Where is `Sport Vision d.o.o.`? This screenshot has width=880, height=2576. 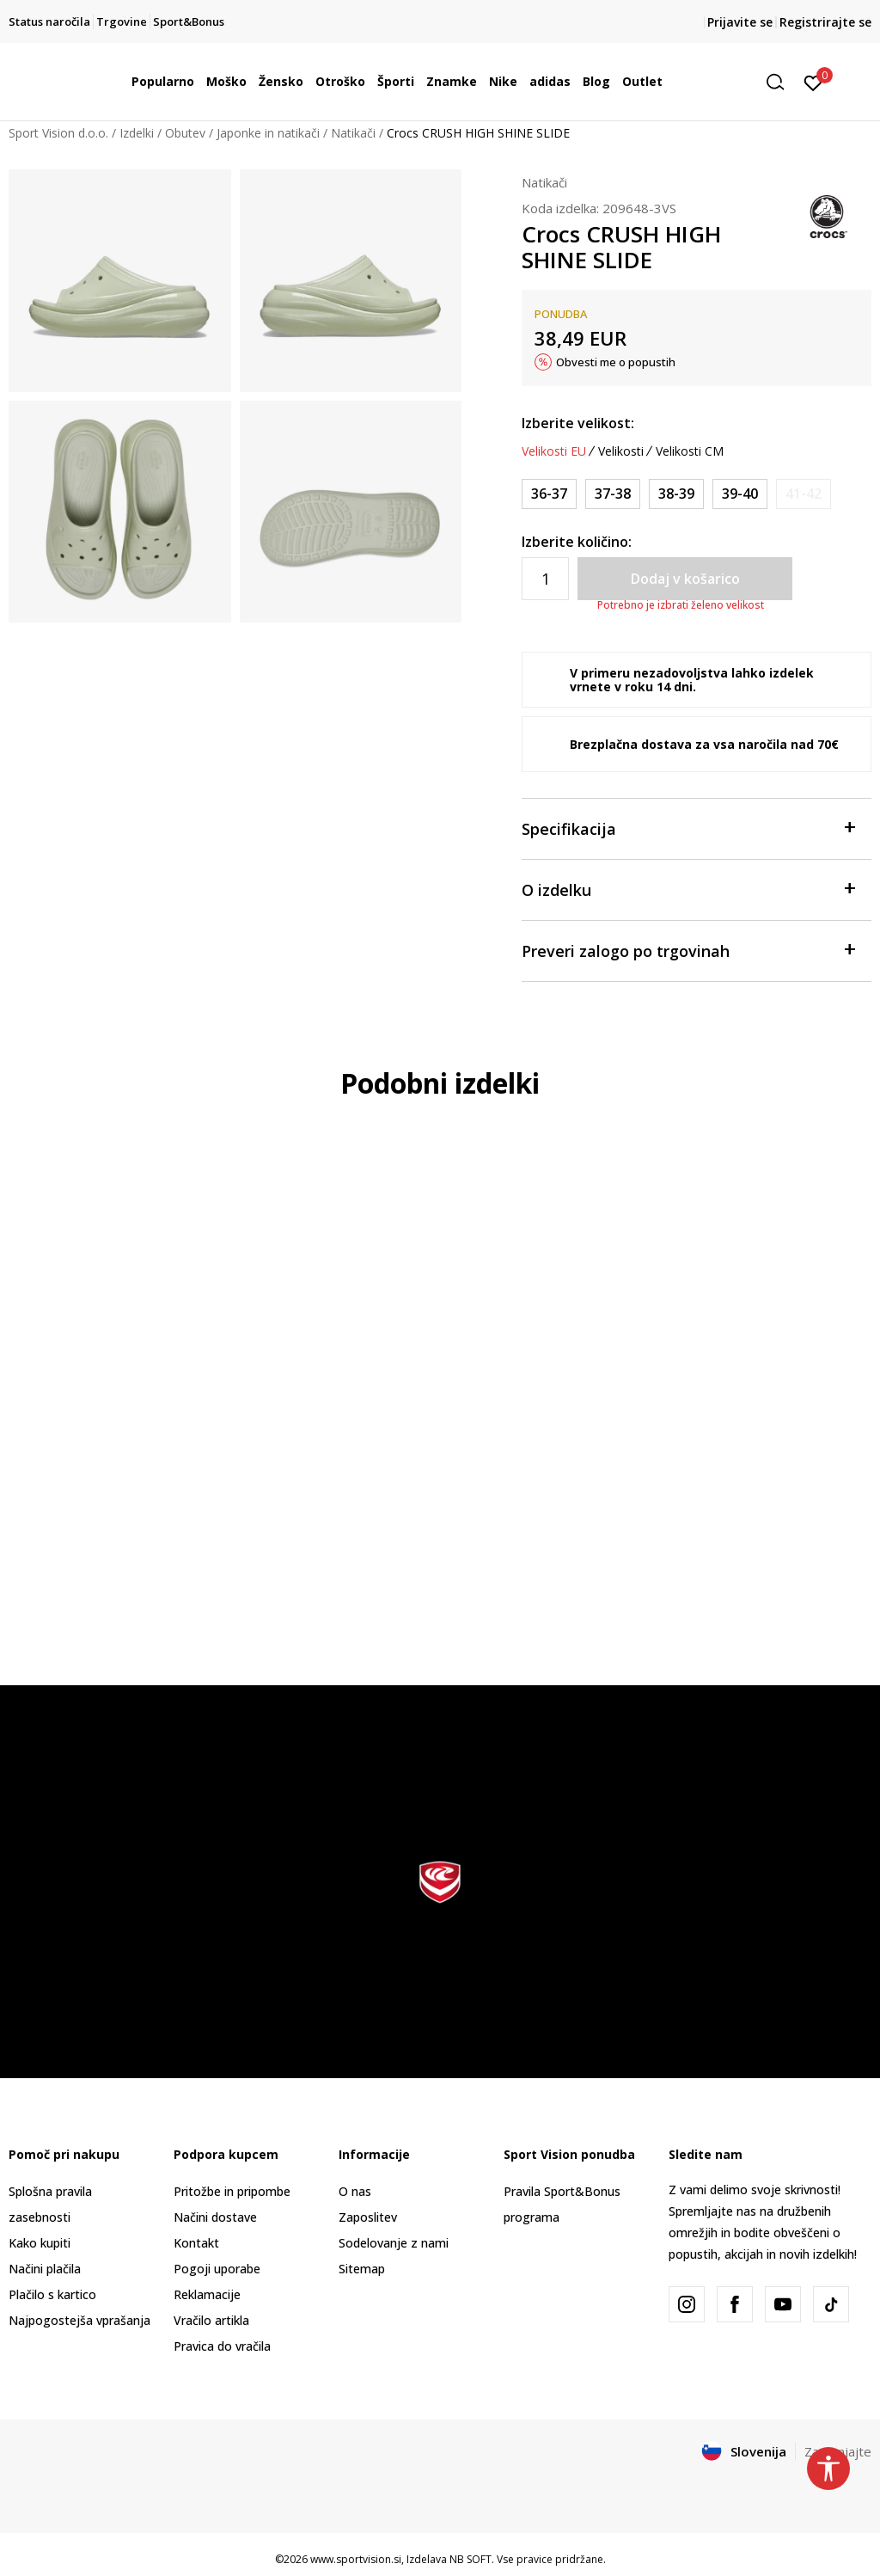
Sport Vision d.o.o. is located at coordinates (58, 133).